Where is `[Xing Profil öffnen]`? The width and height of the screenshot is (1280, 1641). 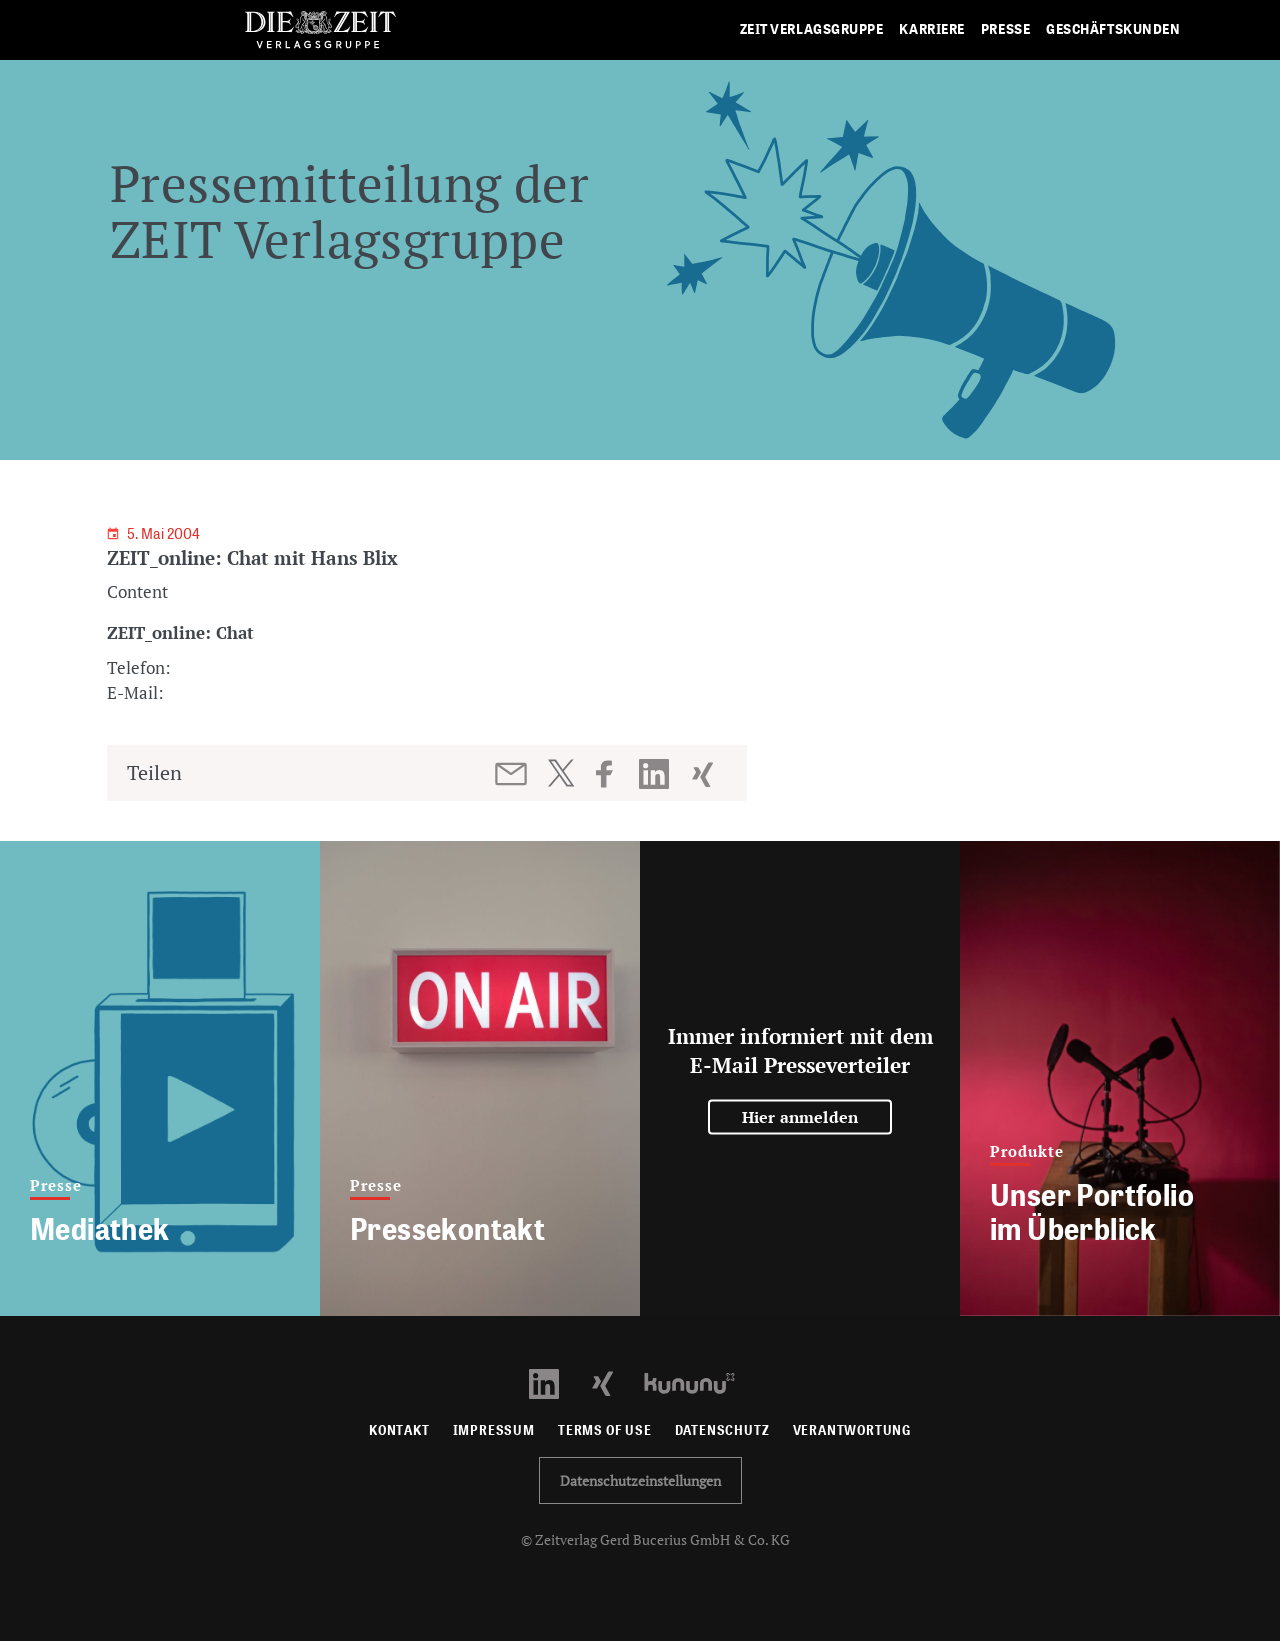 [Xing Profil öffnen] is located at coordinates (614, 1381).